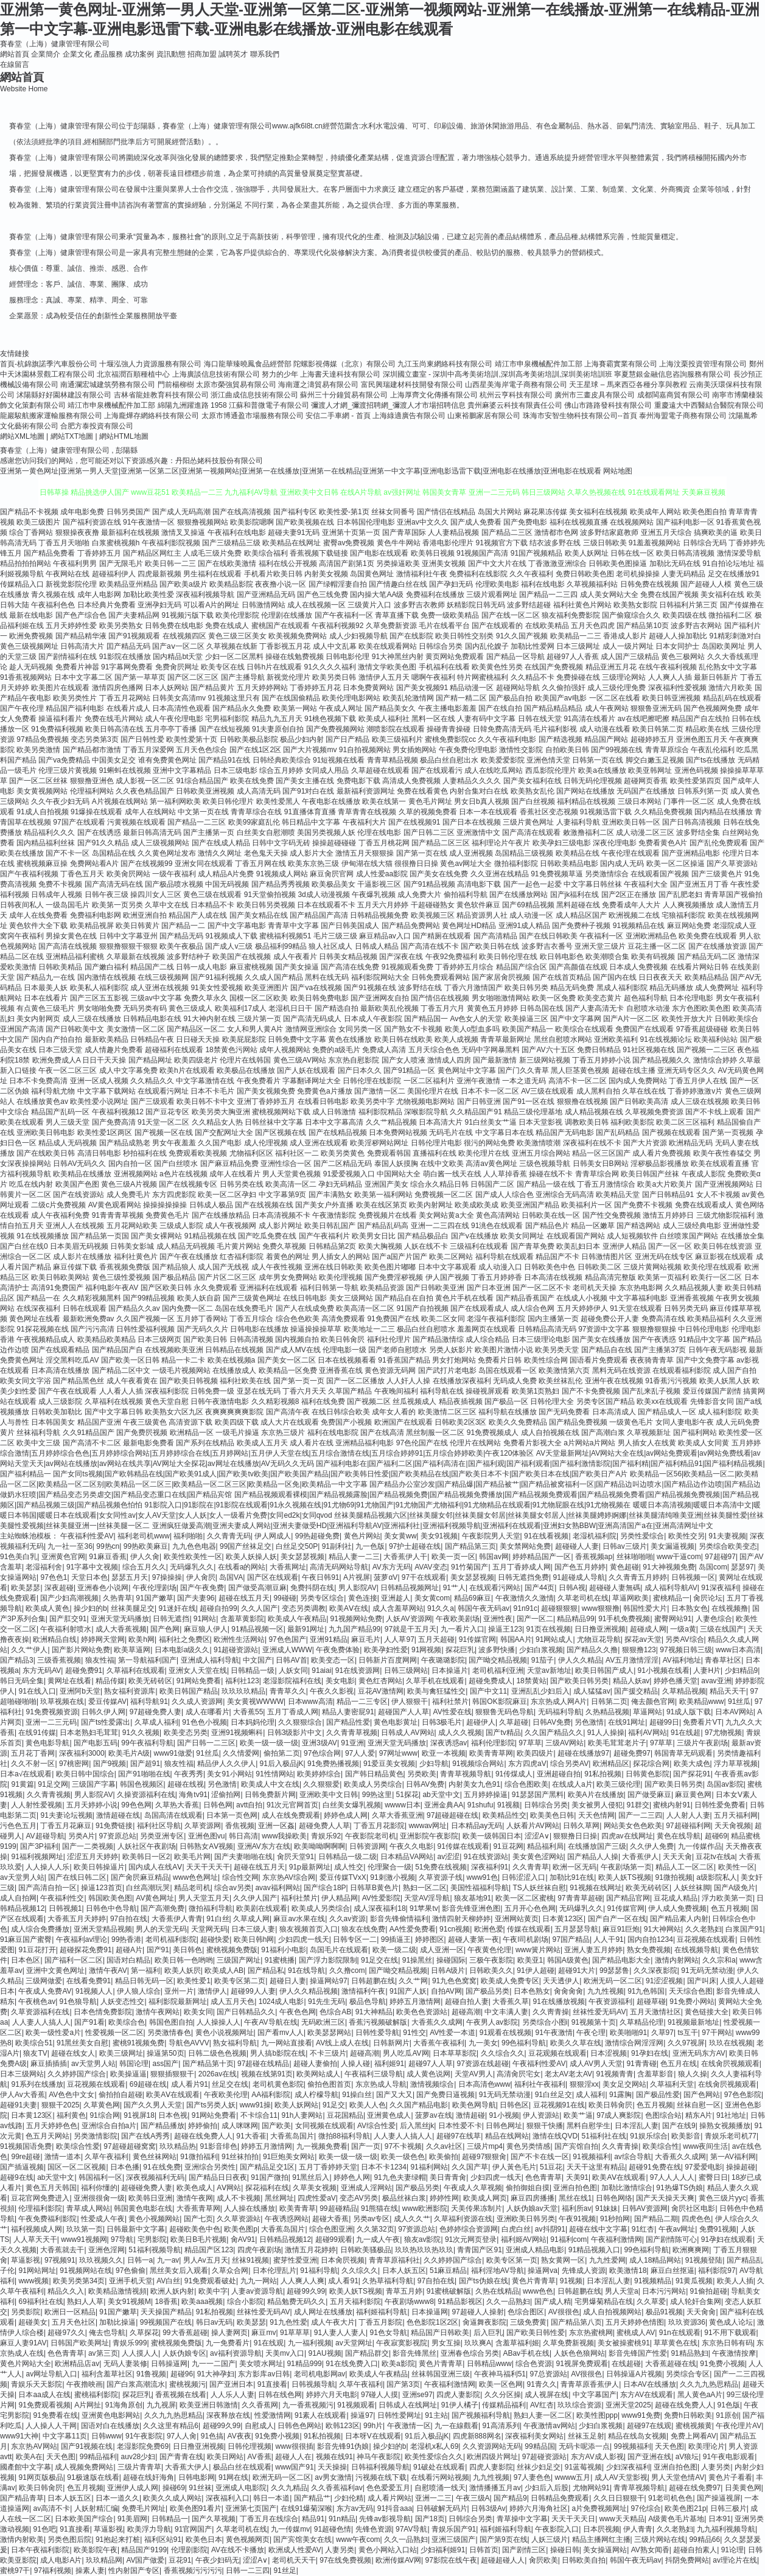  I want to click on 91直接看, so click(272, 2384).